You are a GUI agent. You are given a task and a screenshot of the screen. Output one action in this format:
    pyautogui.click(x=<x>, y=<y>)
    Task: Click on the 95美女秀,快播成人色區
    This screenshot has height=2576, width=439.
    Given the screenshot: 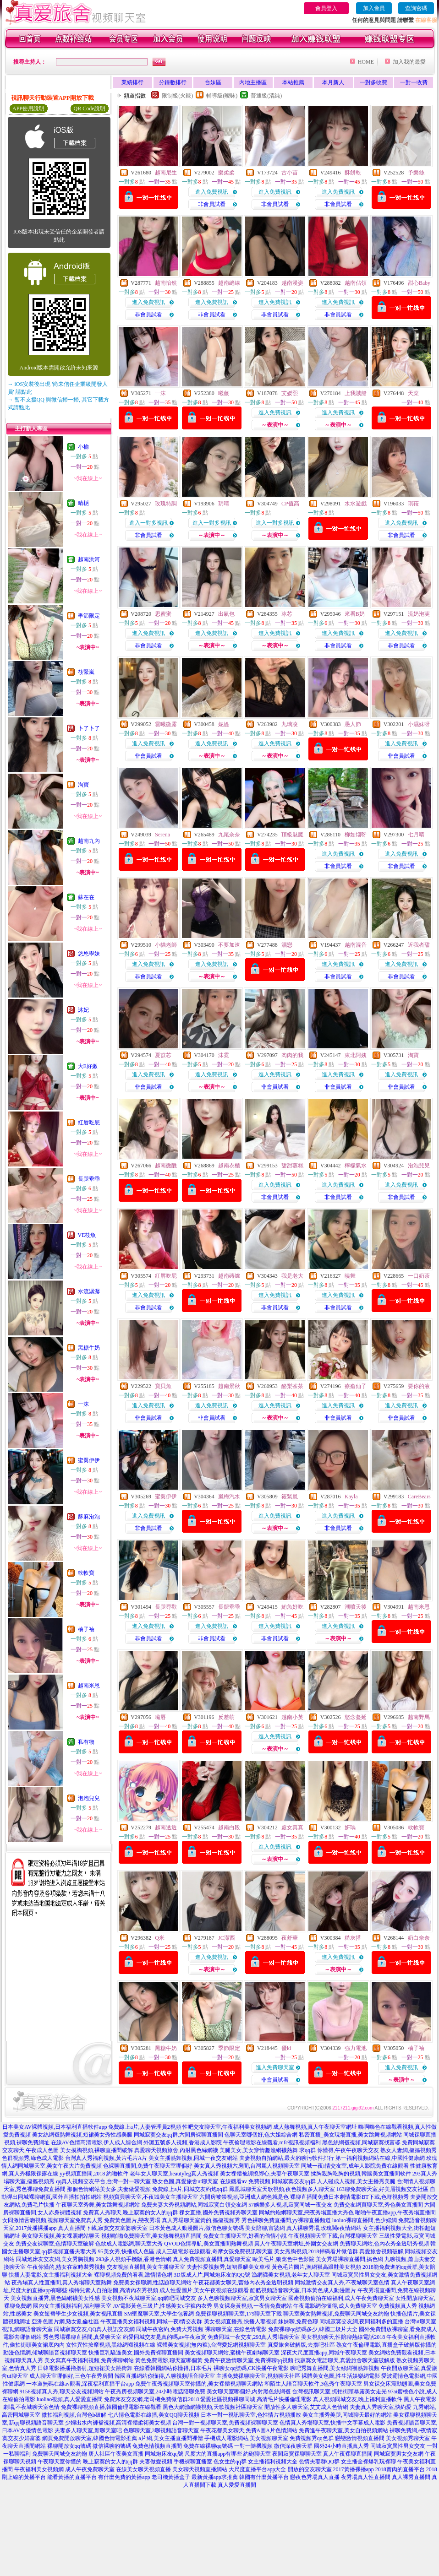 What is the action you would take?
    pyautogui.click(x=126, y=2251)
    